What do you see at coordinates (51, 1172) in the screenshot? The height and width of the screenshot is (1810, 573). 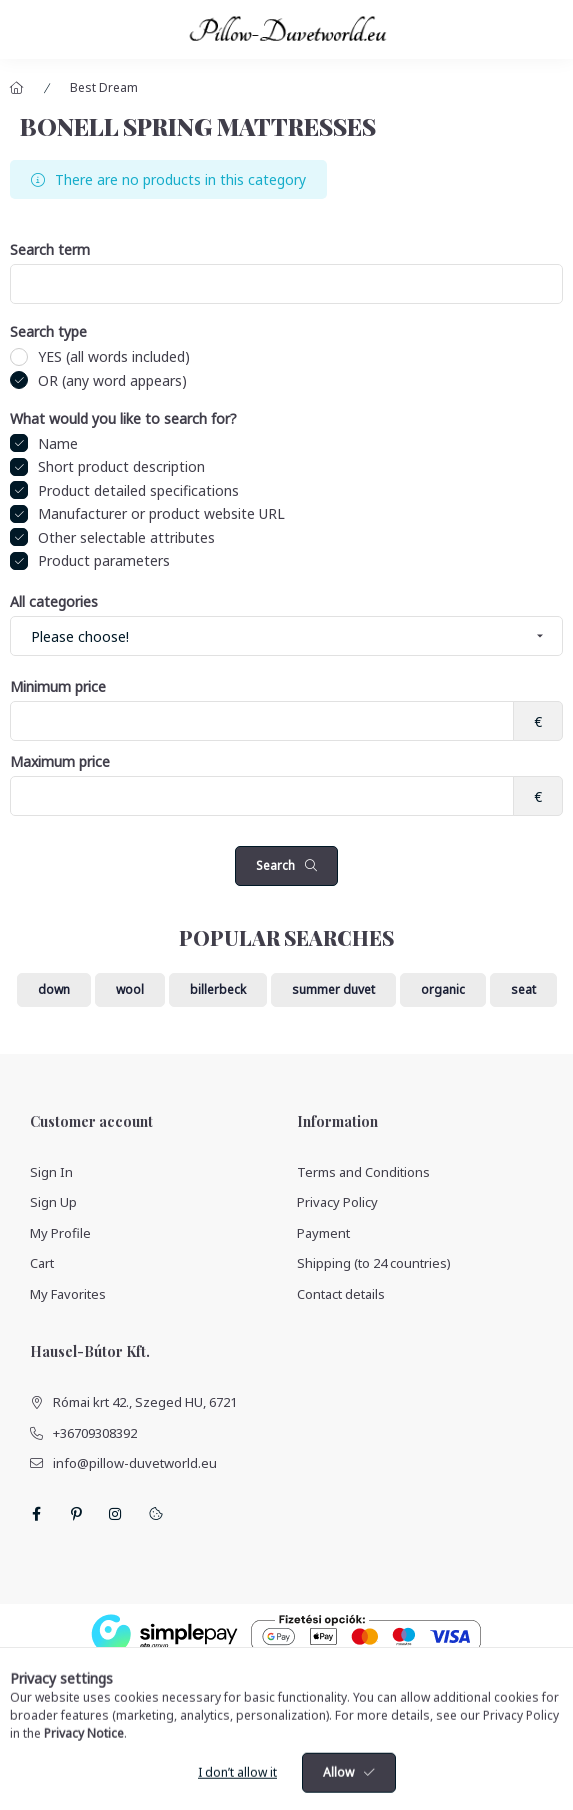 I see `Sign In` at bounding box center [51, 1172].